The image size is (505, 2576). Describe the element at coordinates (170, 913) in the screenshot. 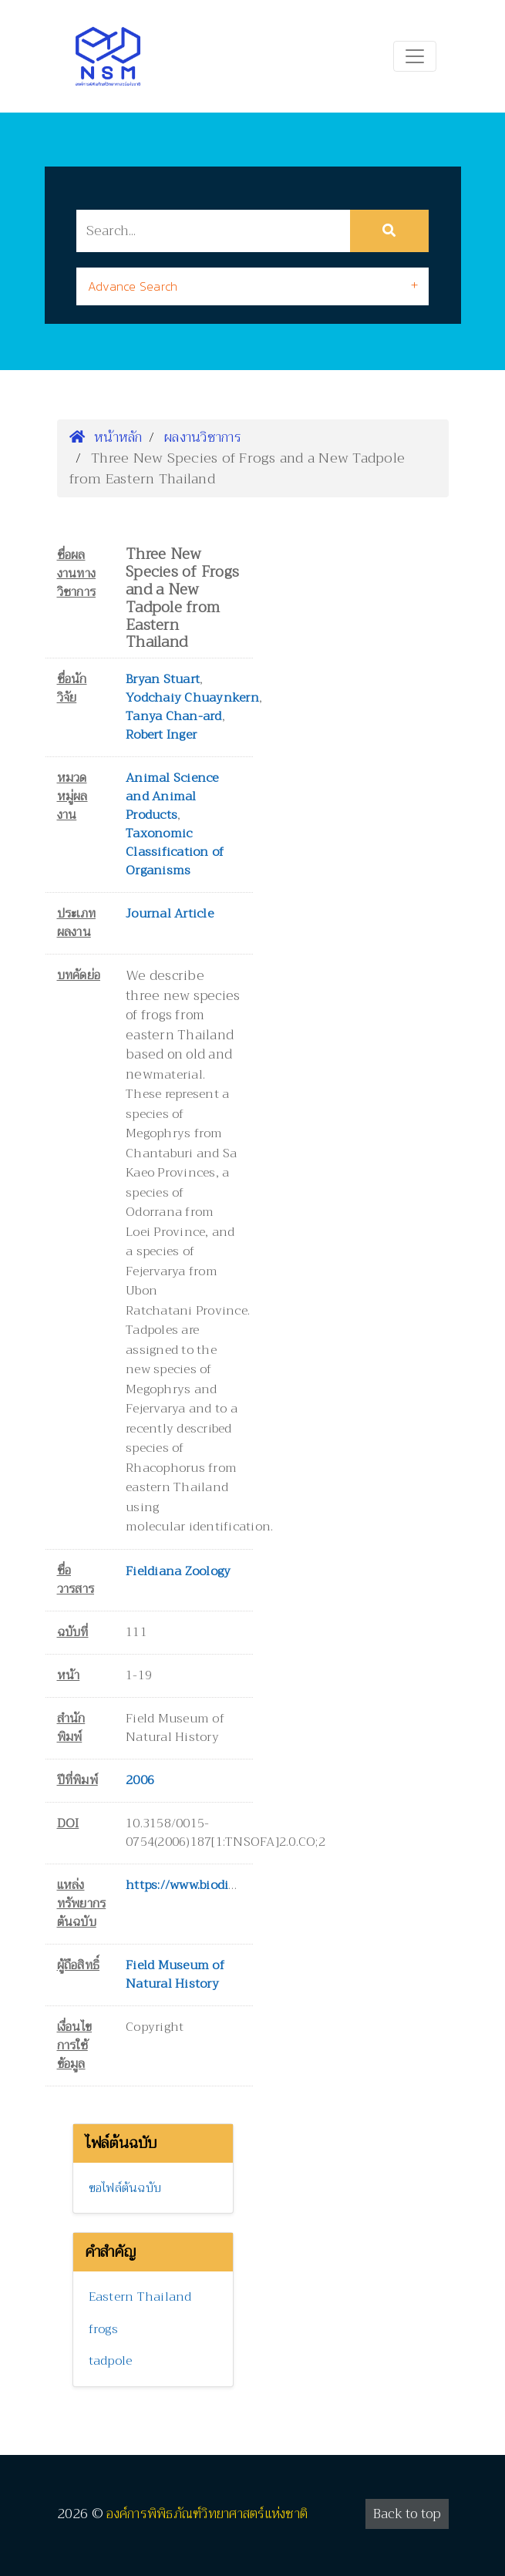

I see `Journal Article` at that location.